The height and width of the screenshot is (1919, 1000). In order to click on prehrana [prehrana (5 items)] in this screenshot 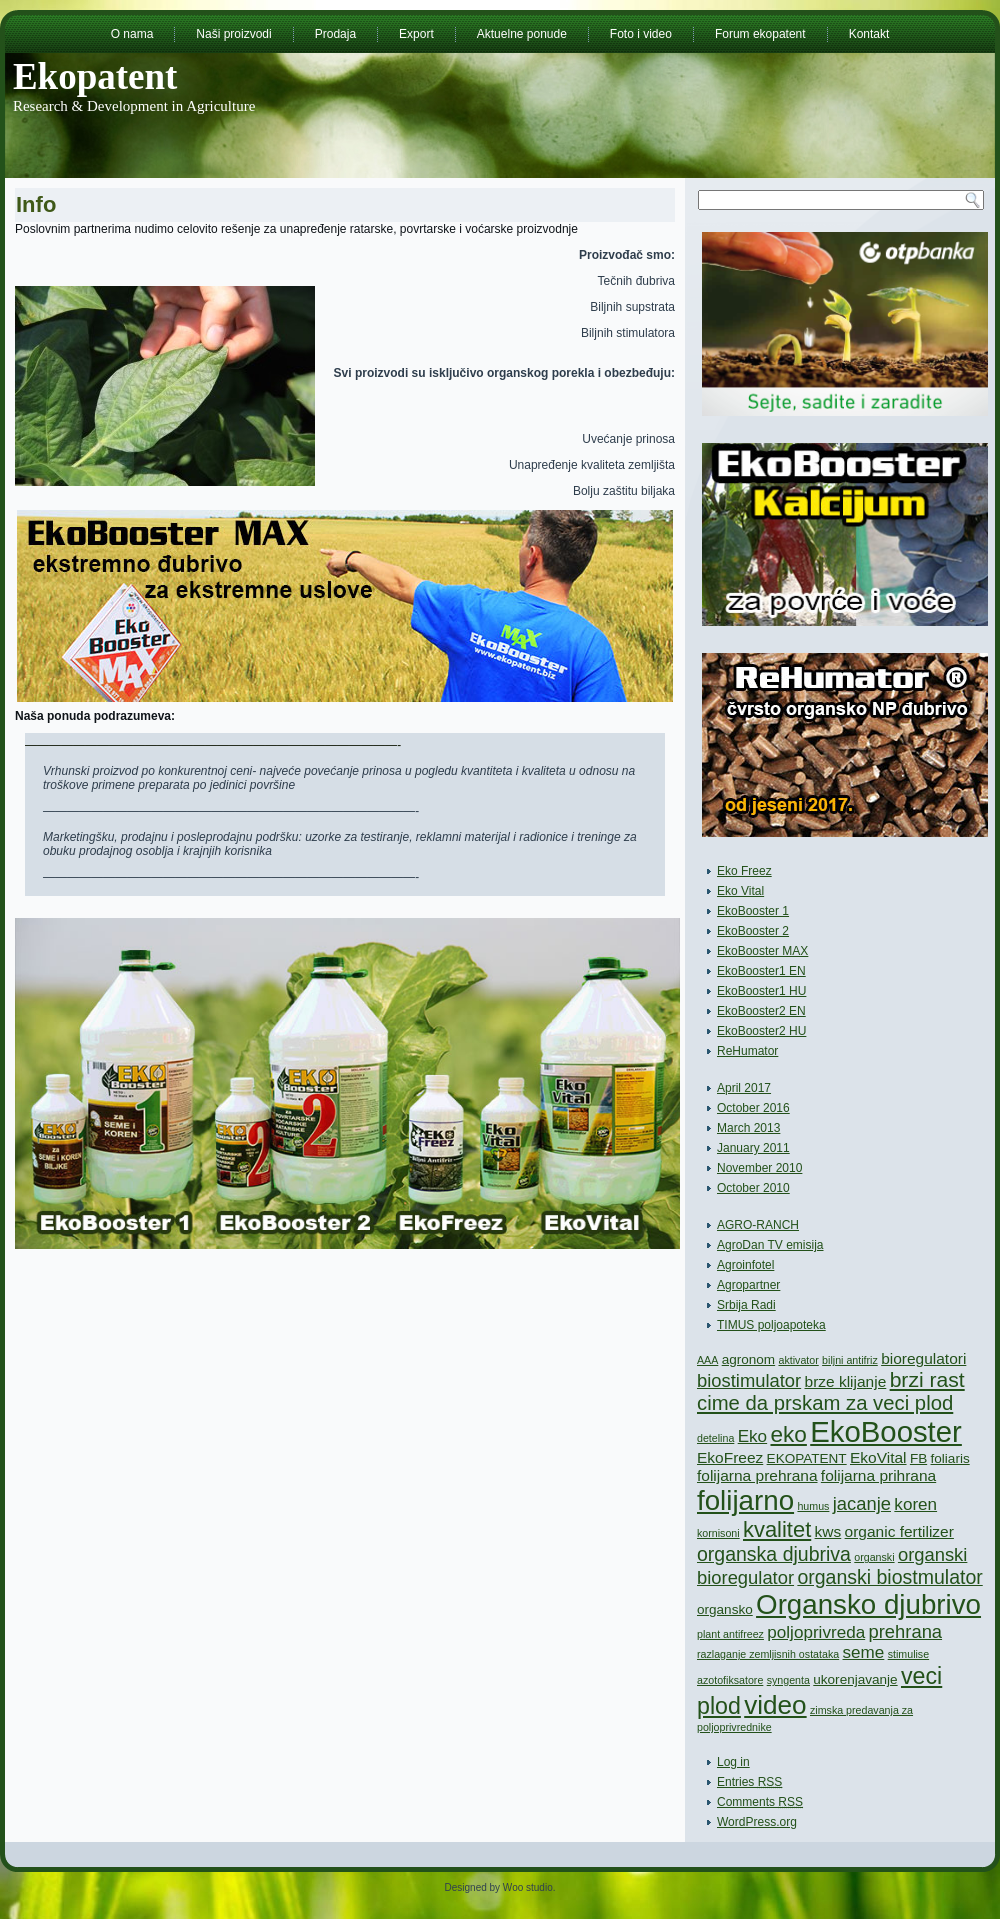, I will do `click(906, 1631)`.